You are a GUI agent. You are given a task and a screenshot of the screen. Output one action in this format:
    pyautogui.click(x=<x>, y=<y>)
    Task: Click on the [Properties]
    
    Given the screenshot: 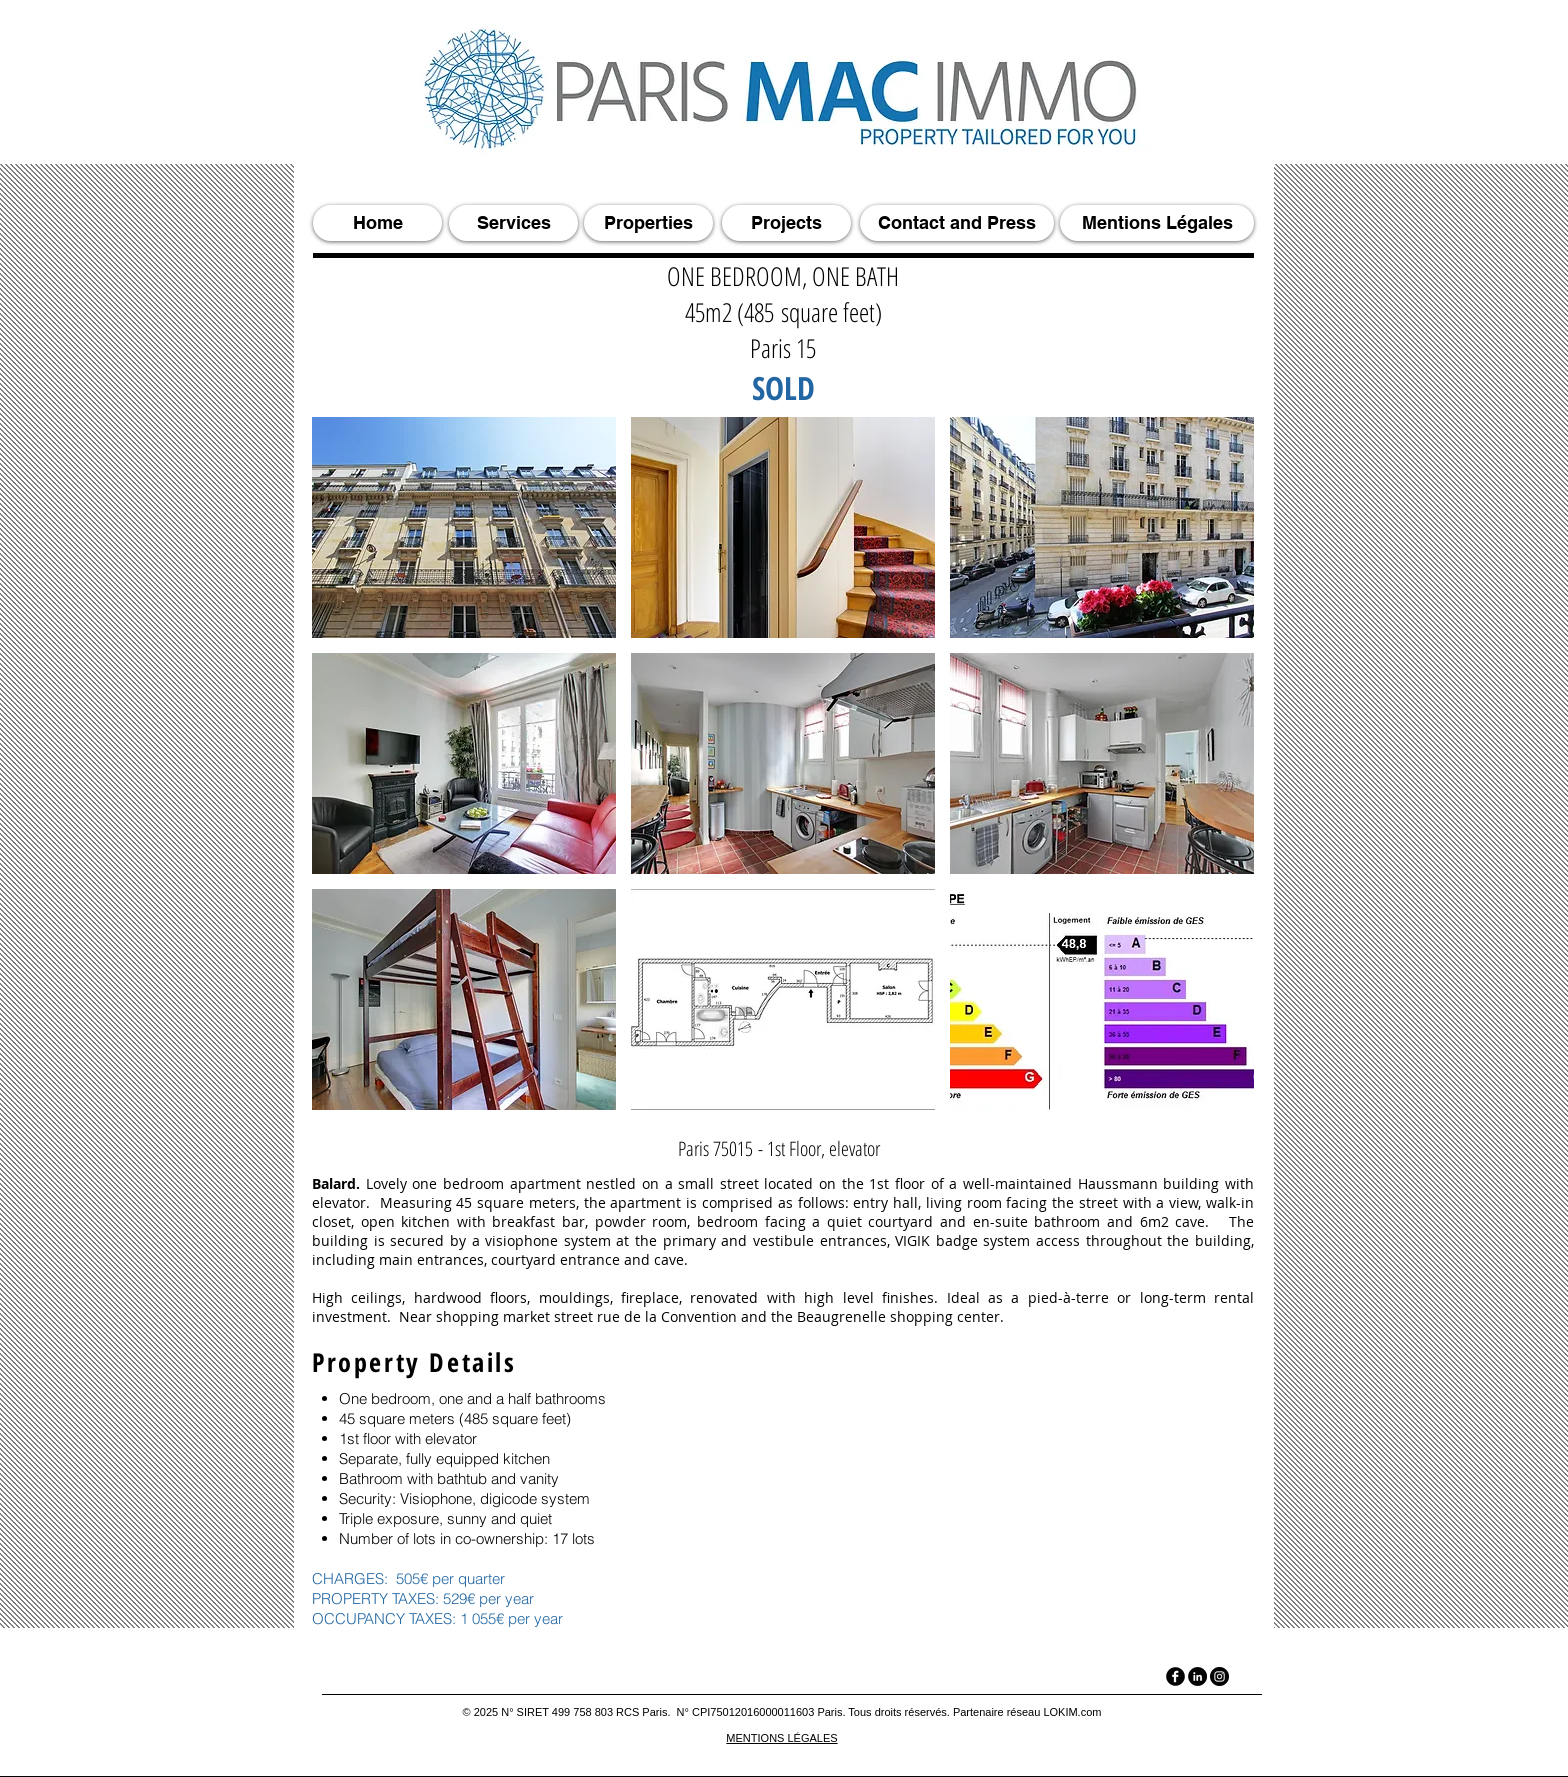 What is the action you would take?
    pyautogui.click(x=648, y=223)
    